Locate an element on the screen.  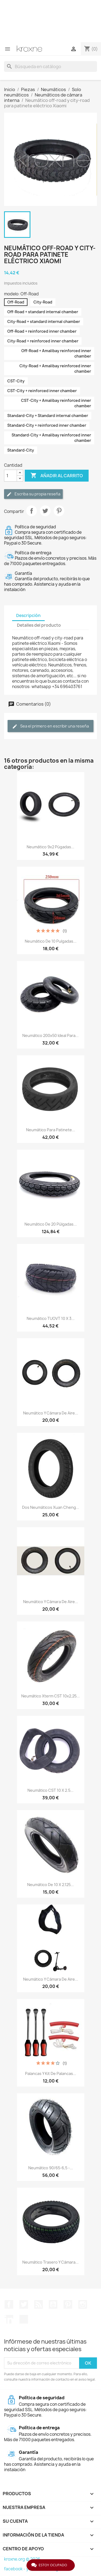
Neumático CST 10 x 2.5... is located at coordinates (50, 1790).